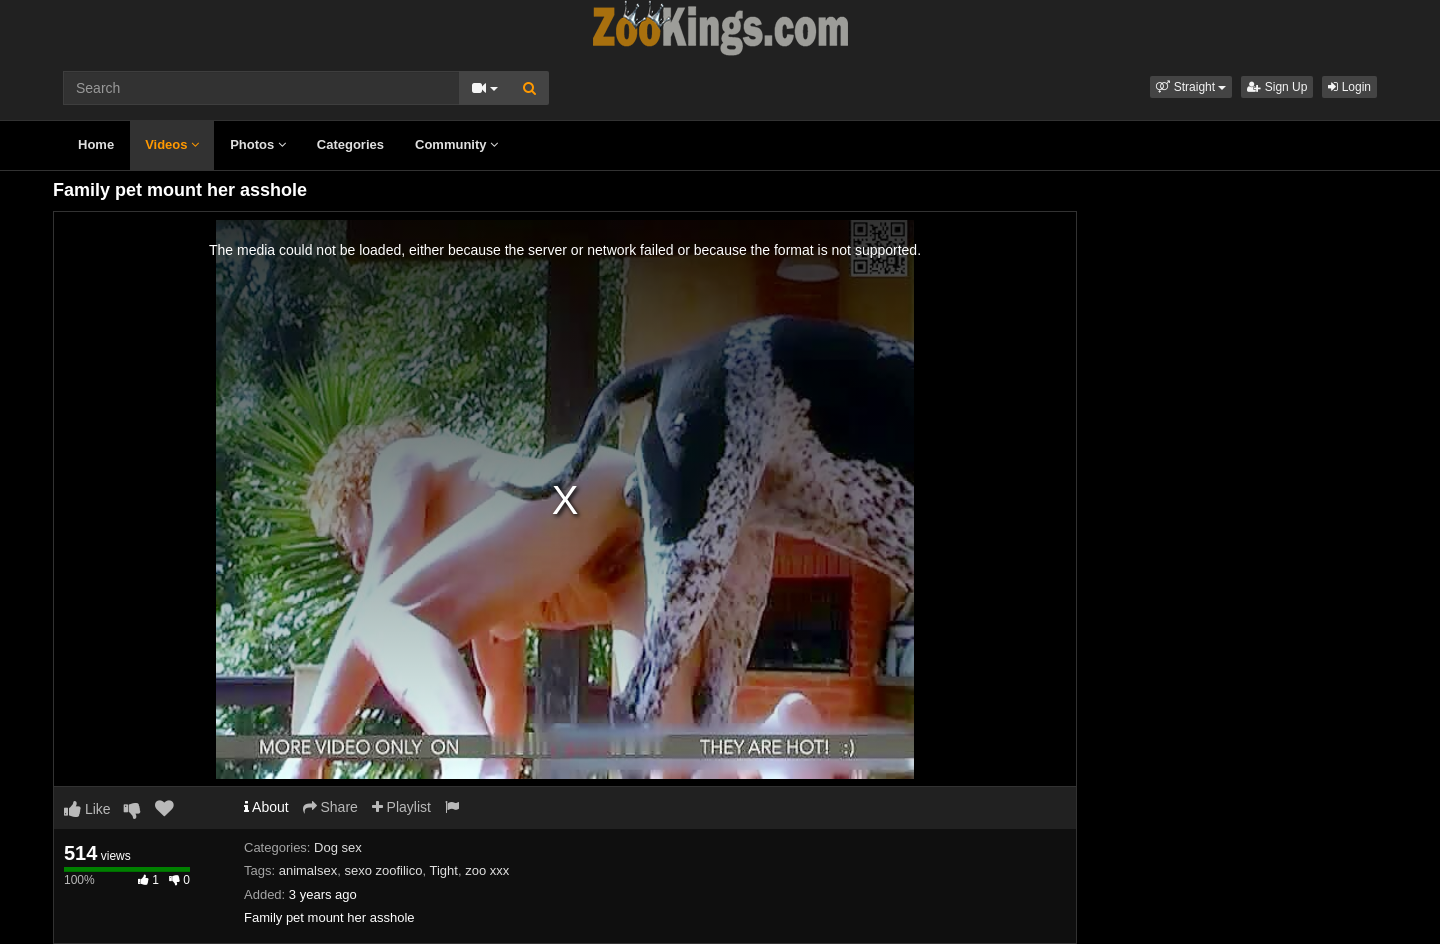  What do you see at coordinates (338, 847) in the screenshot?
I see `Dog sex` at bounding box center [338, 847].